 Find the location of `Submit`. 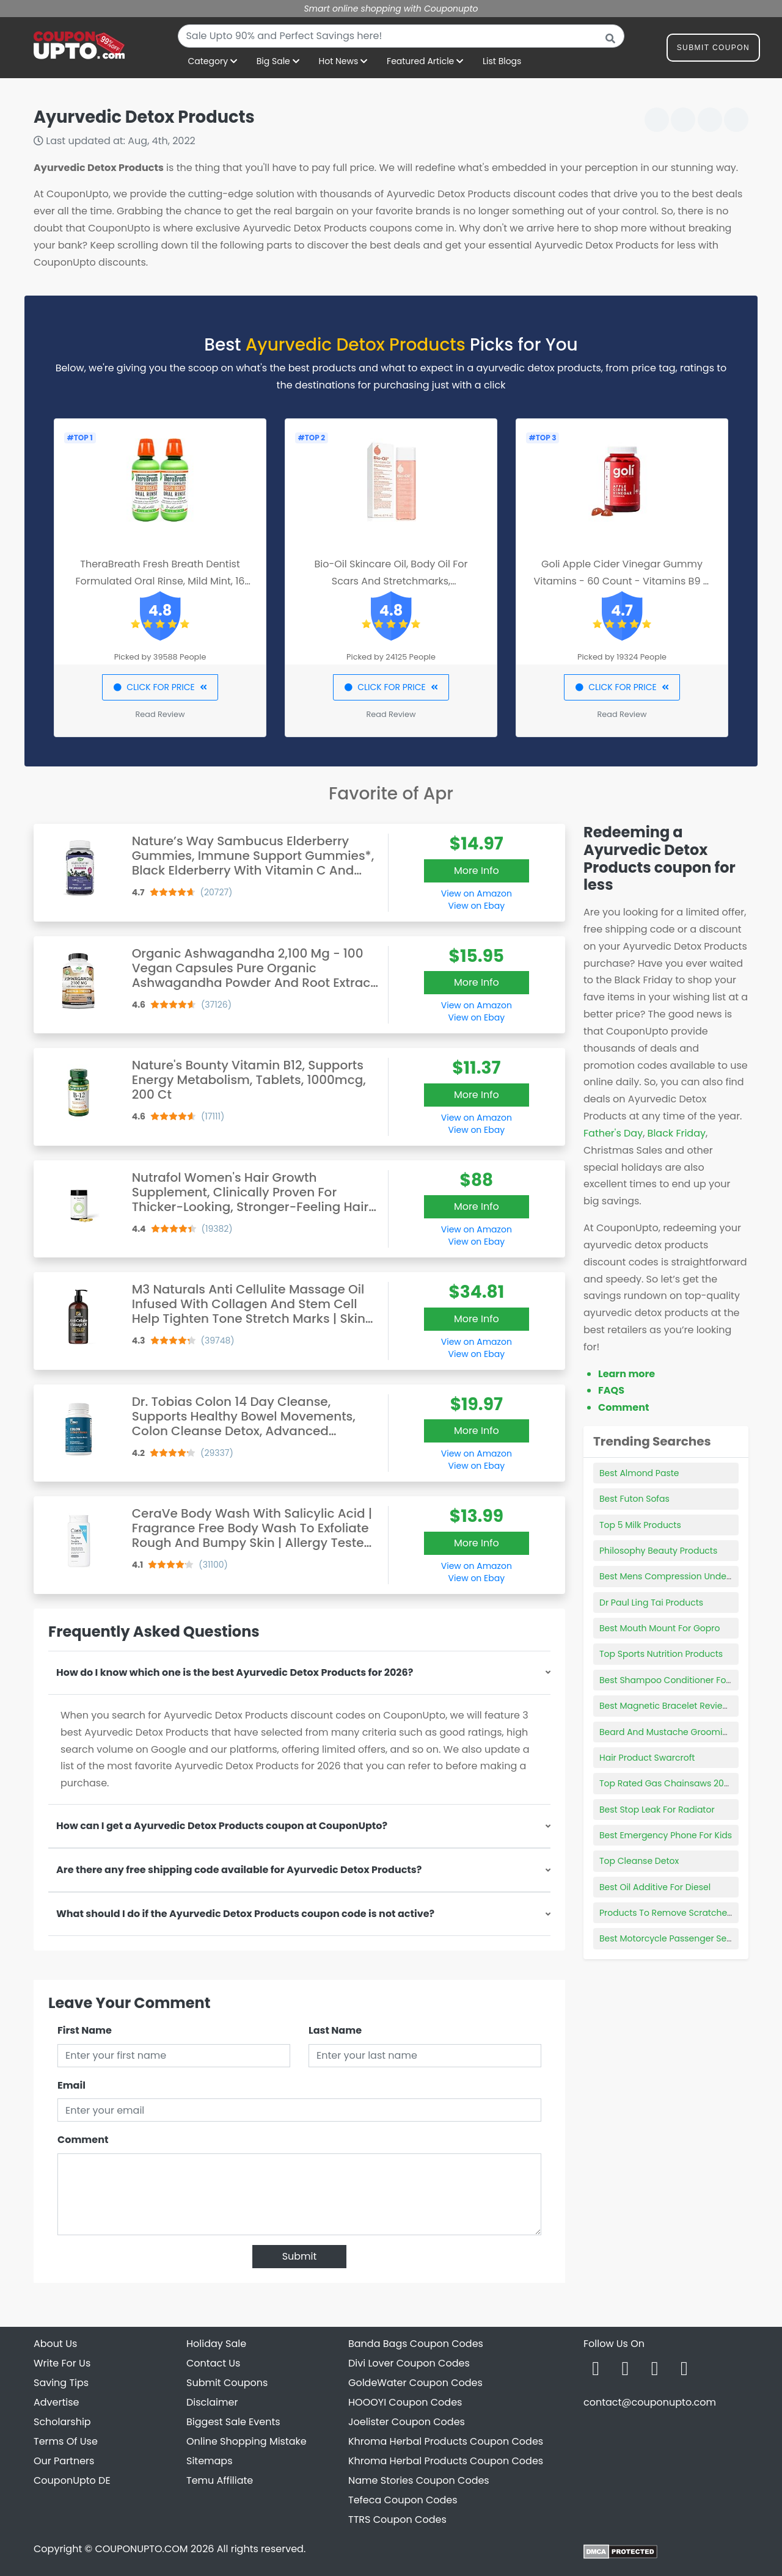

Submit is located at coordinates (299, 2256).